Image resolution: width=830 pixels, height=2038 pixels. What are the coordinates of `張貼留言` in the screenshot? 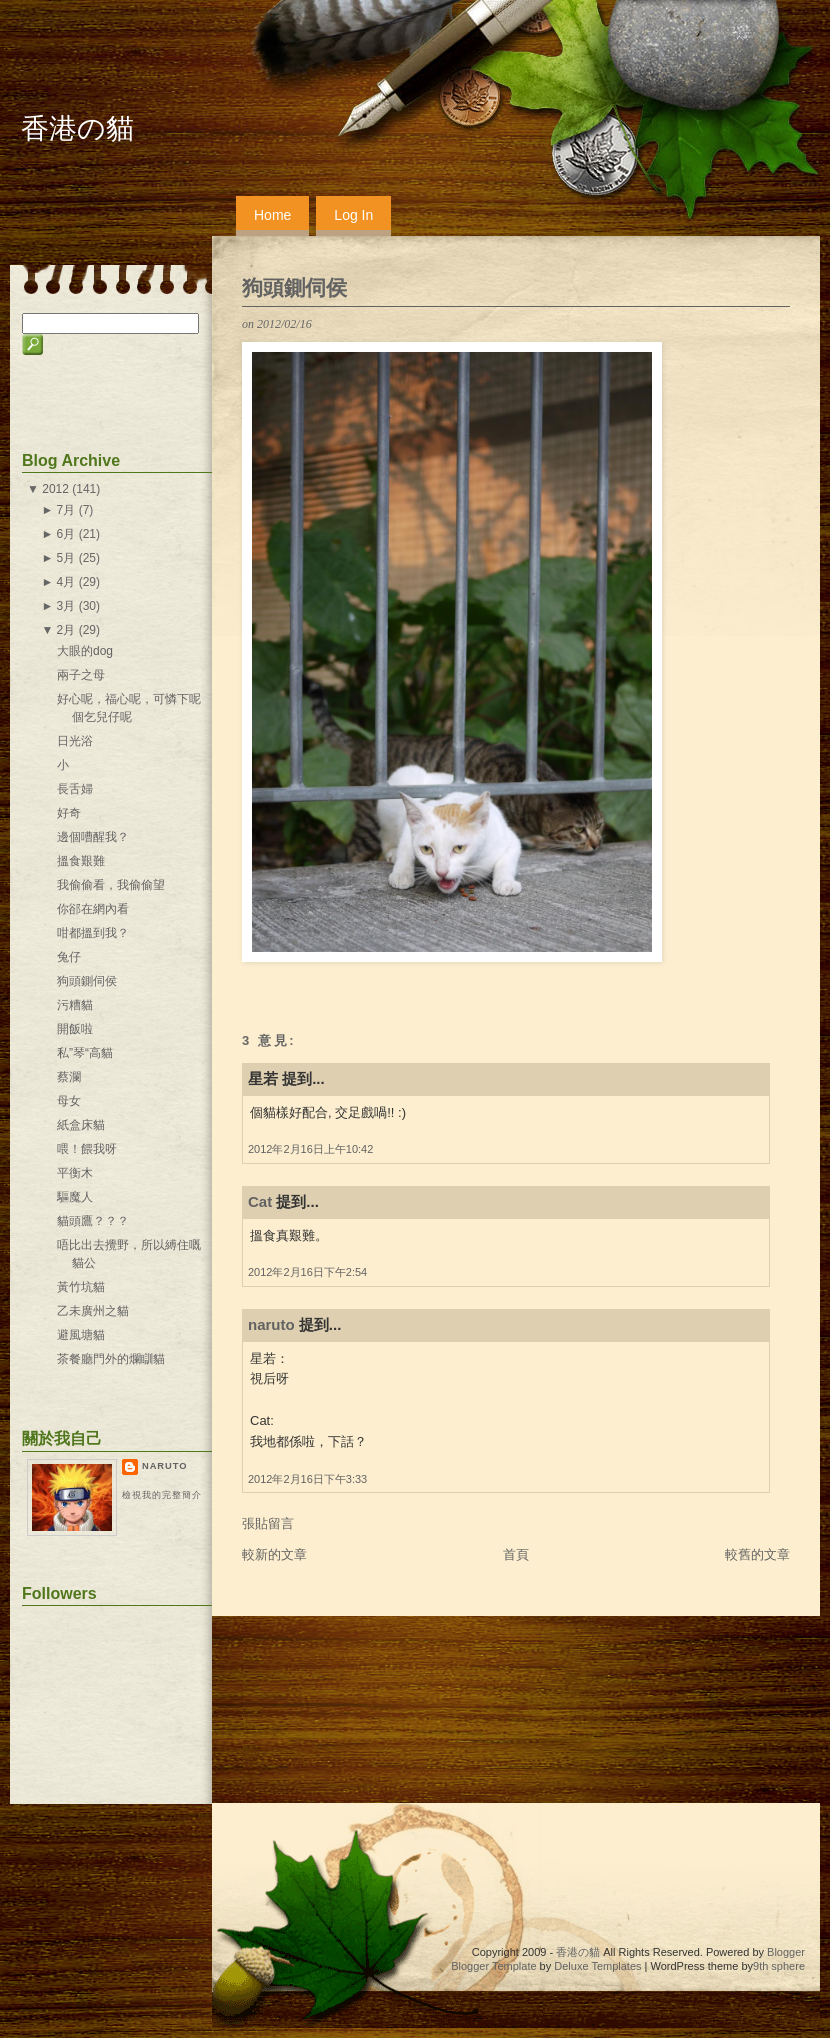 It's located at (268, 1523).